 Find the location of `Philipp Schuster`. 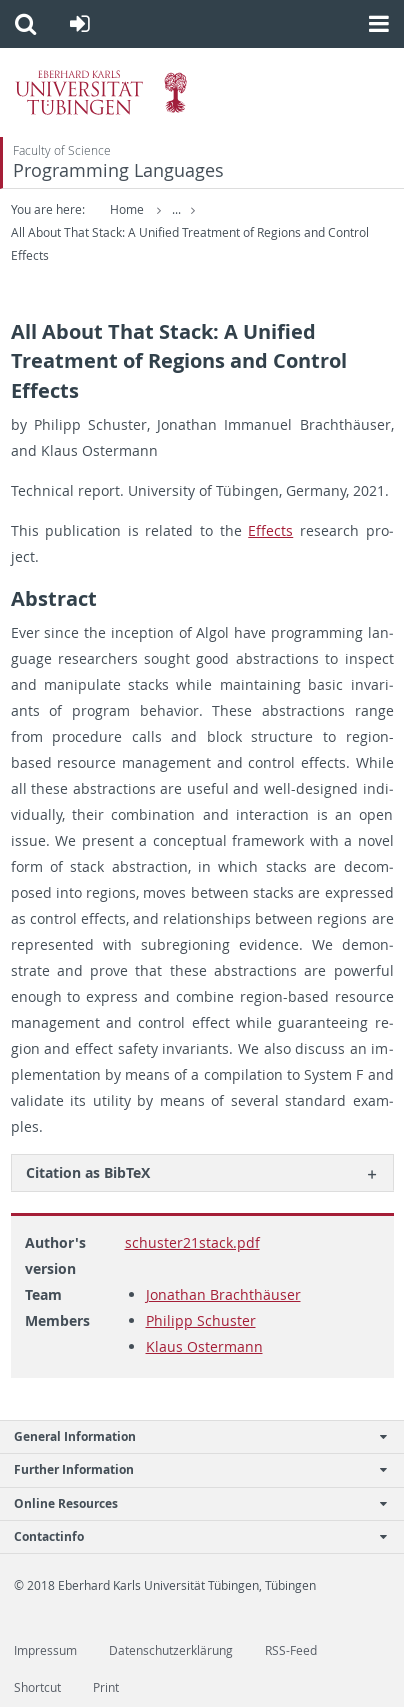

Philipp Schuster is located at coordinates (201, 1320).